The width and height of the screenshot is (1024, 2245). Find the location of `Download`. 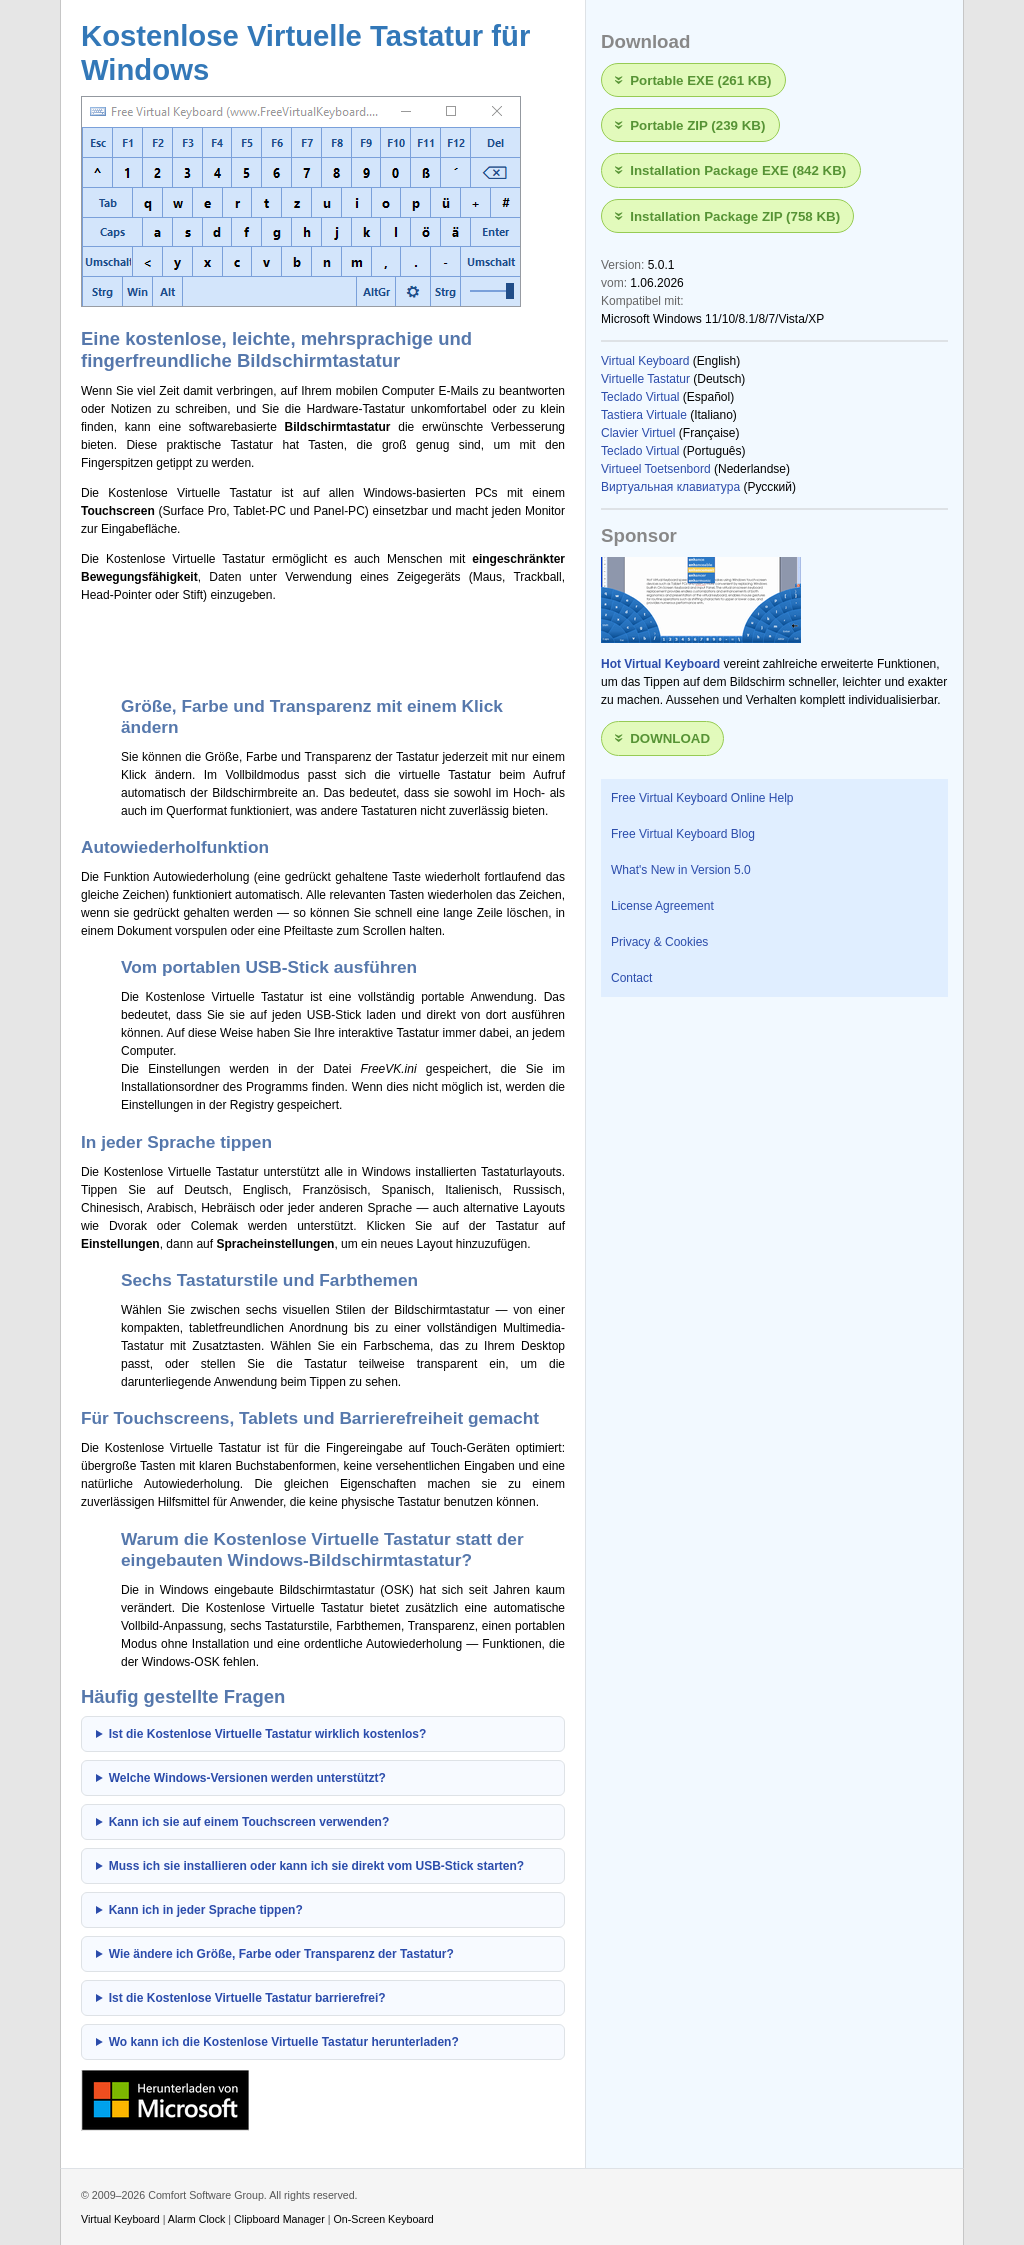

Download is located at coordinates (670, 738).